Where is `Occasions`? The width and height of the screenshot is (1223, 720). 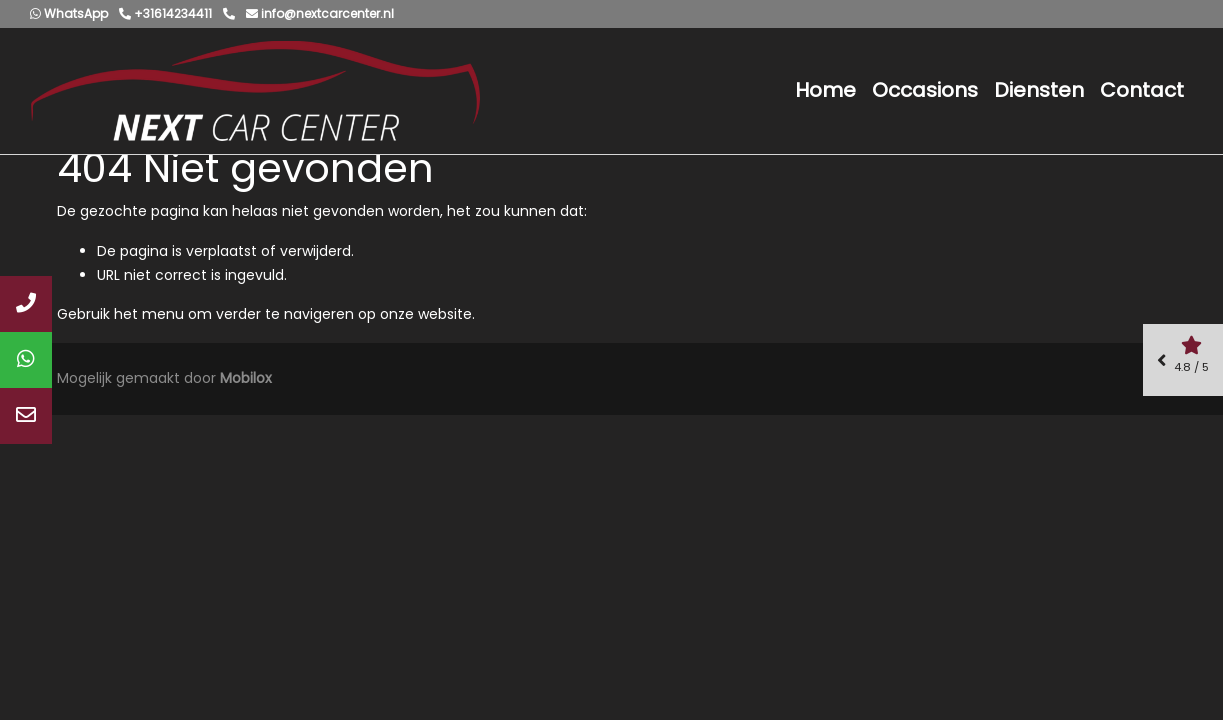
Occasions is located at coordinates (925, 90).